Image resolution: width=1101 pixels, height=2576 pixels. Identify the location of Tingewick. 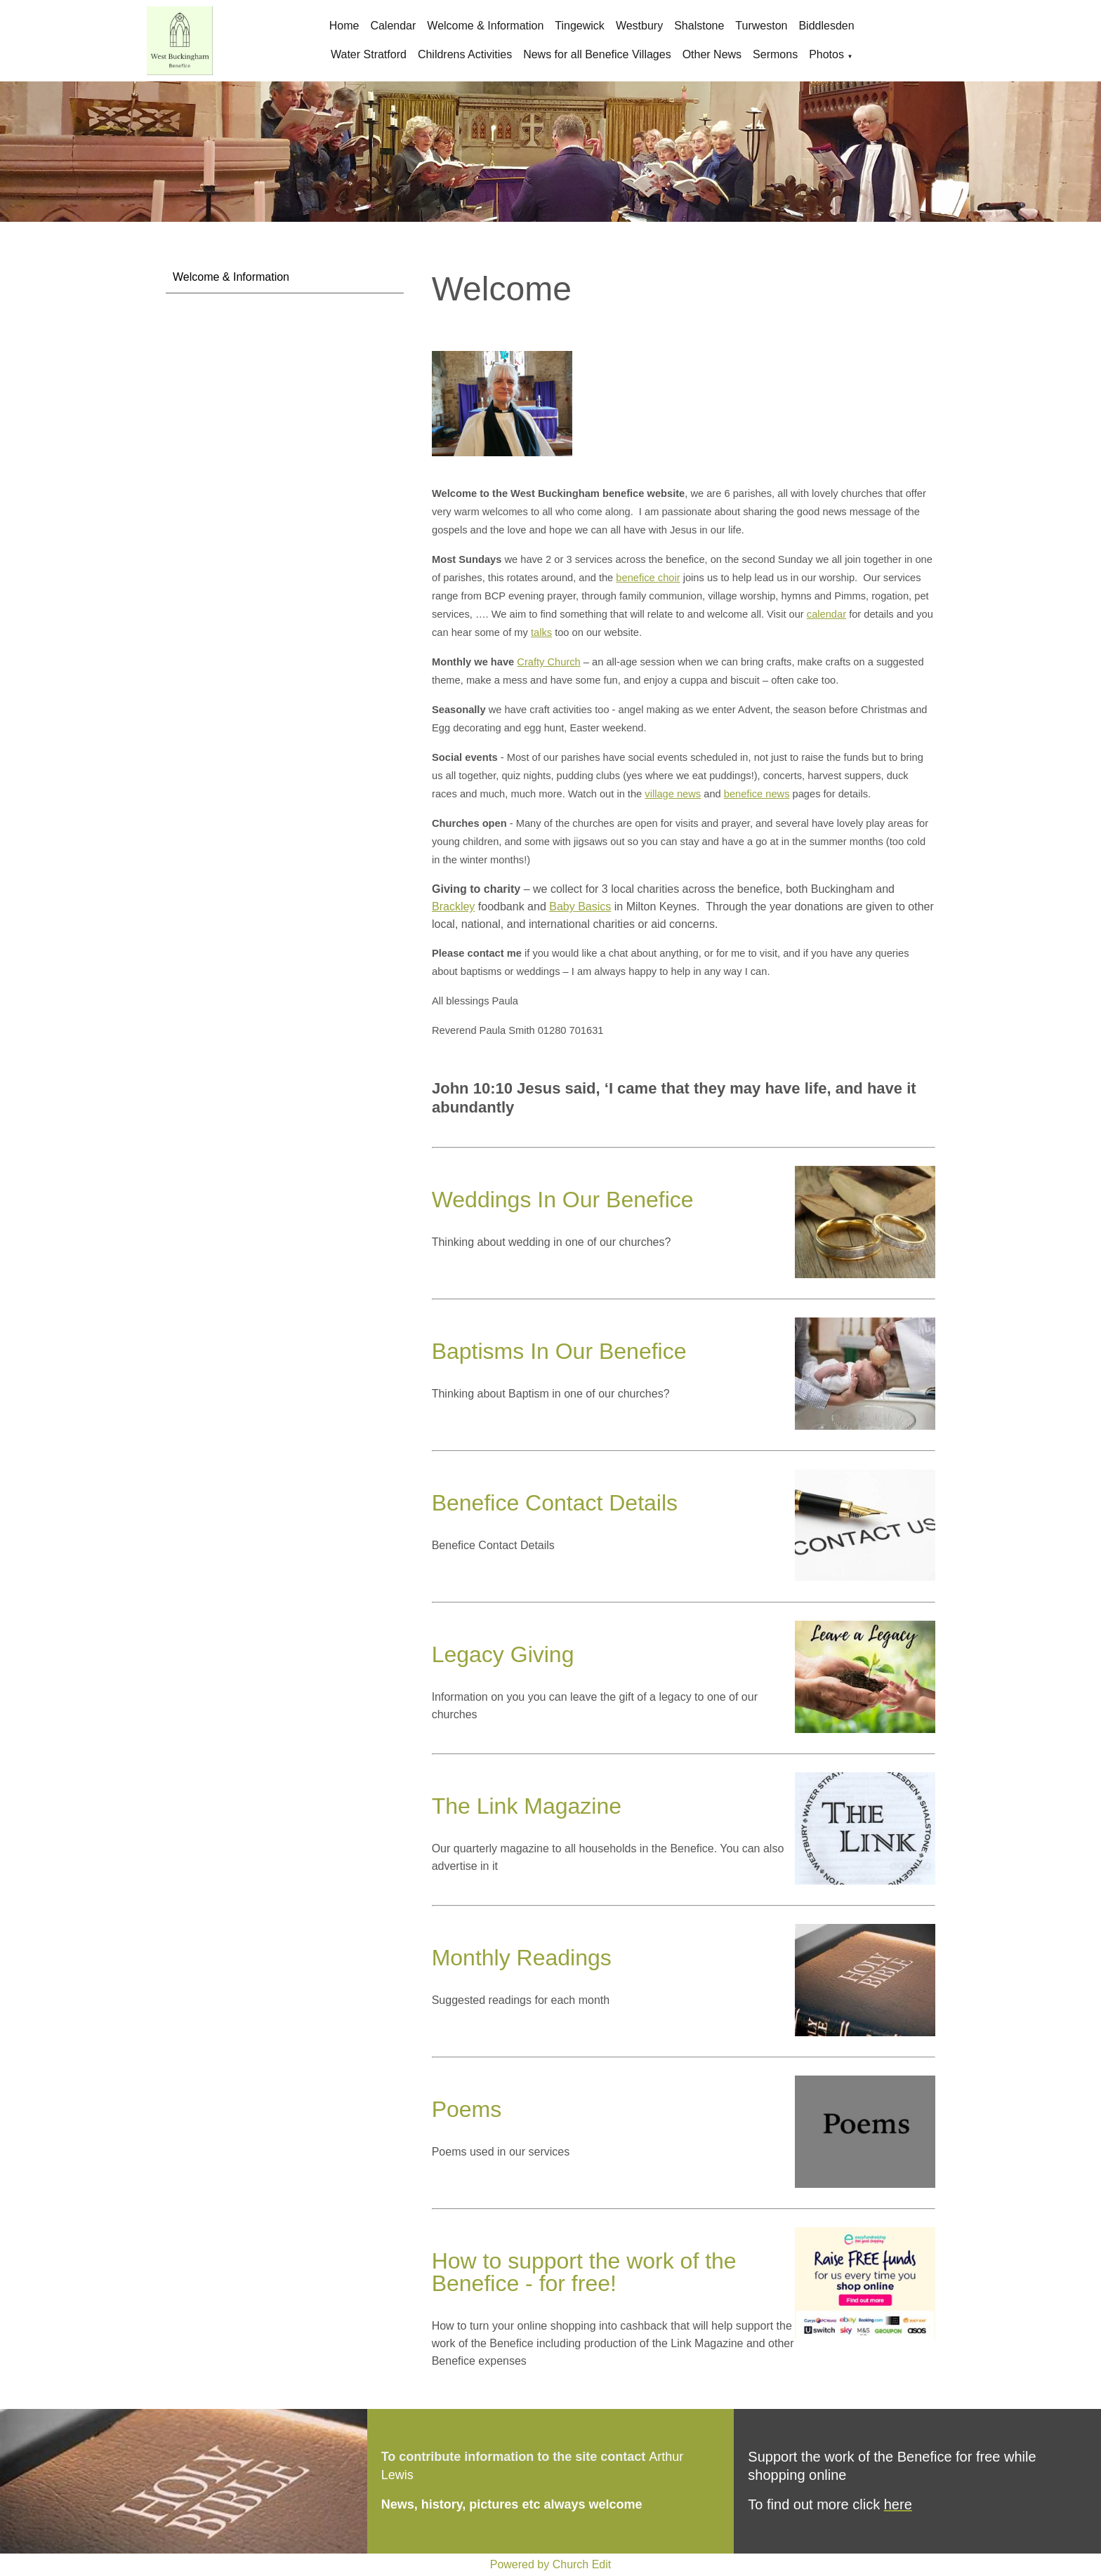
(580, 26).